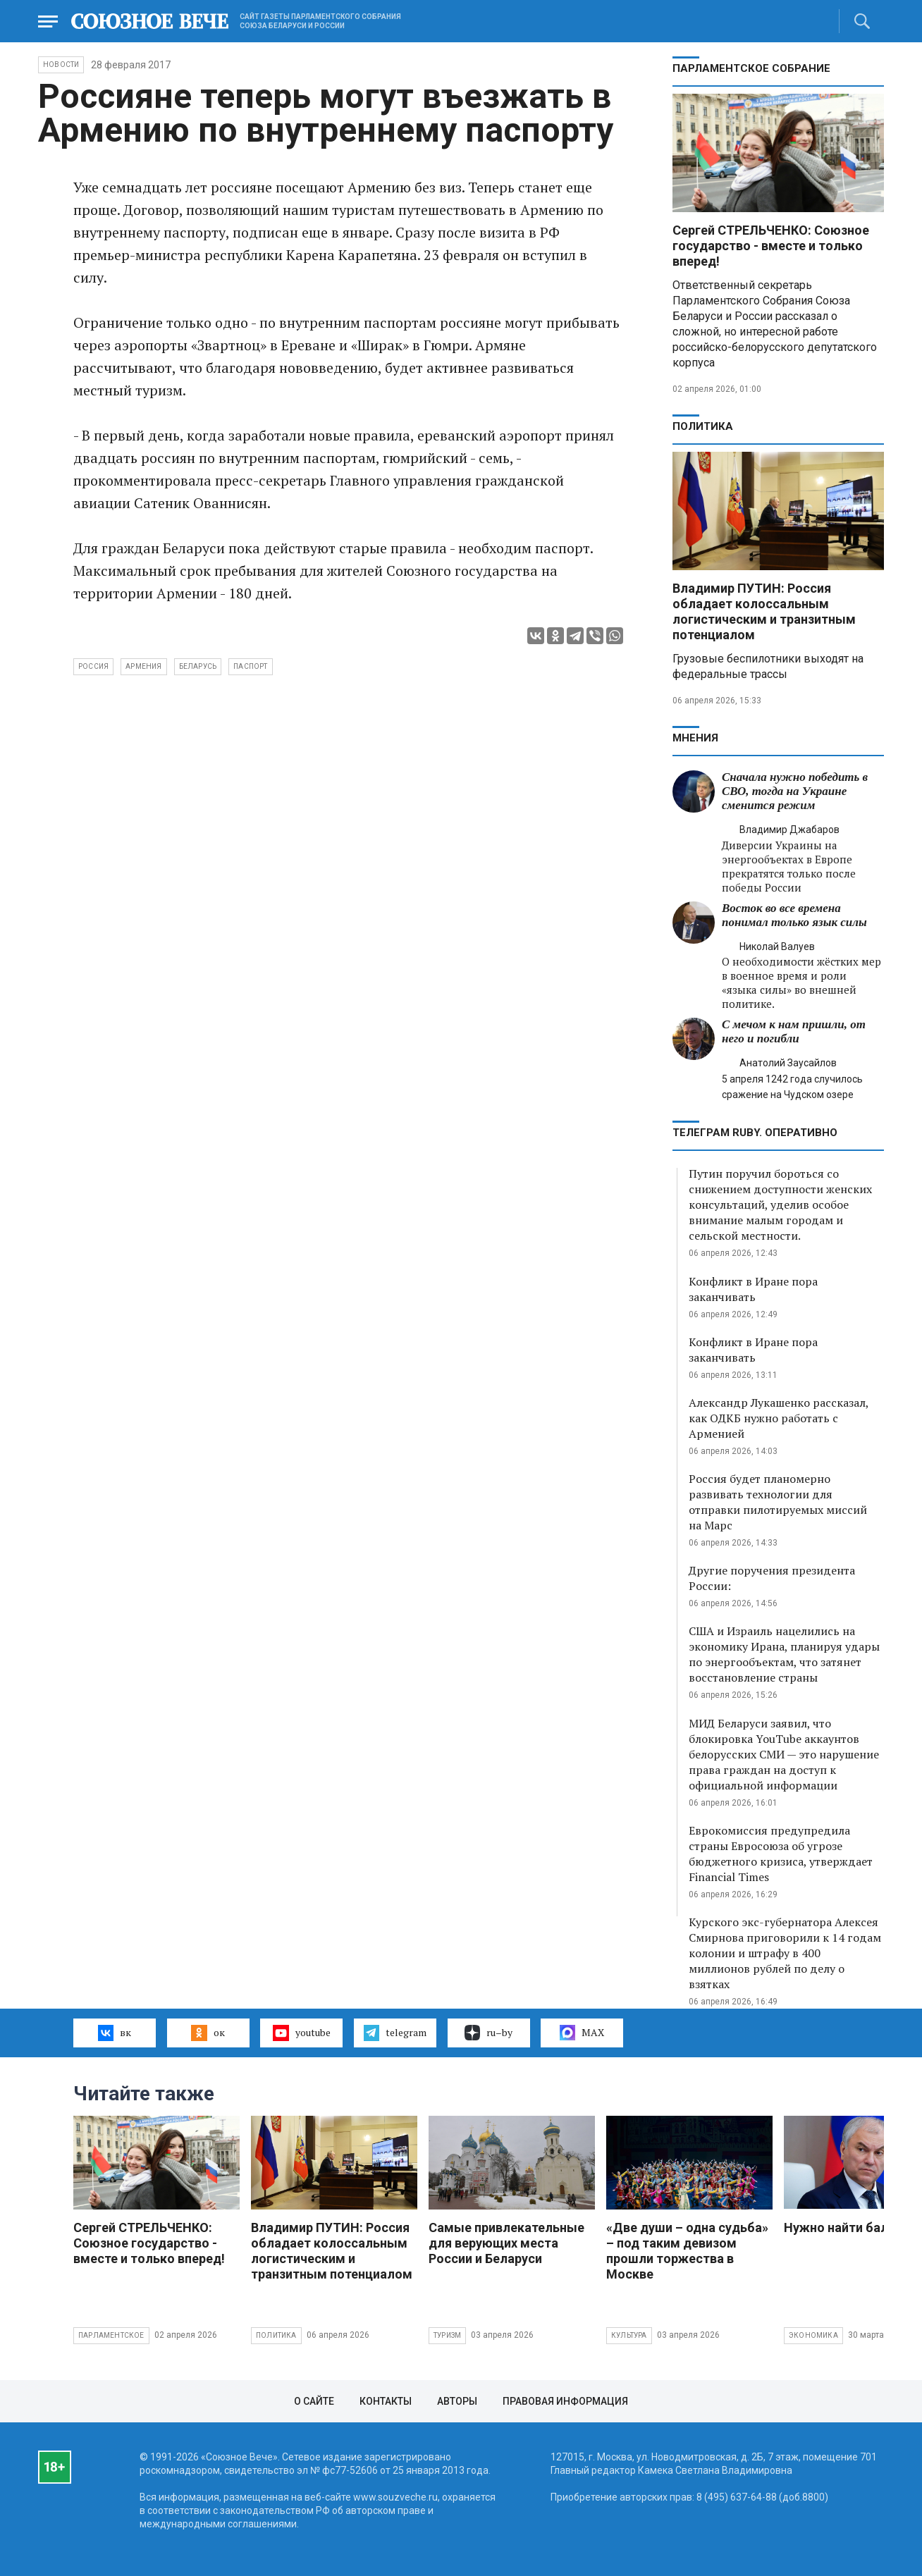  I want to click on Культура, so click(629, 2335).